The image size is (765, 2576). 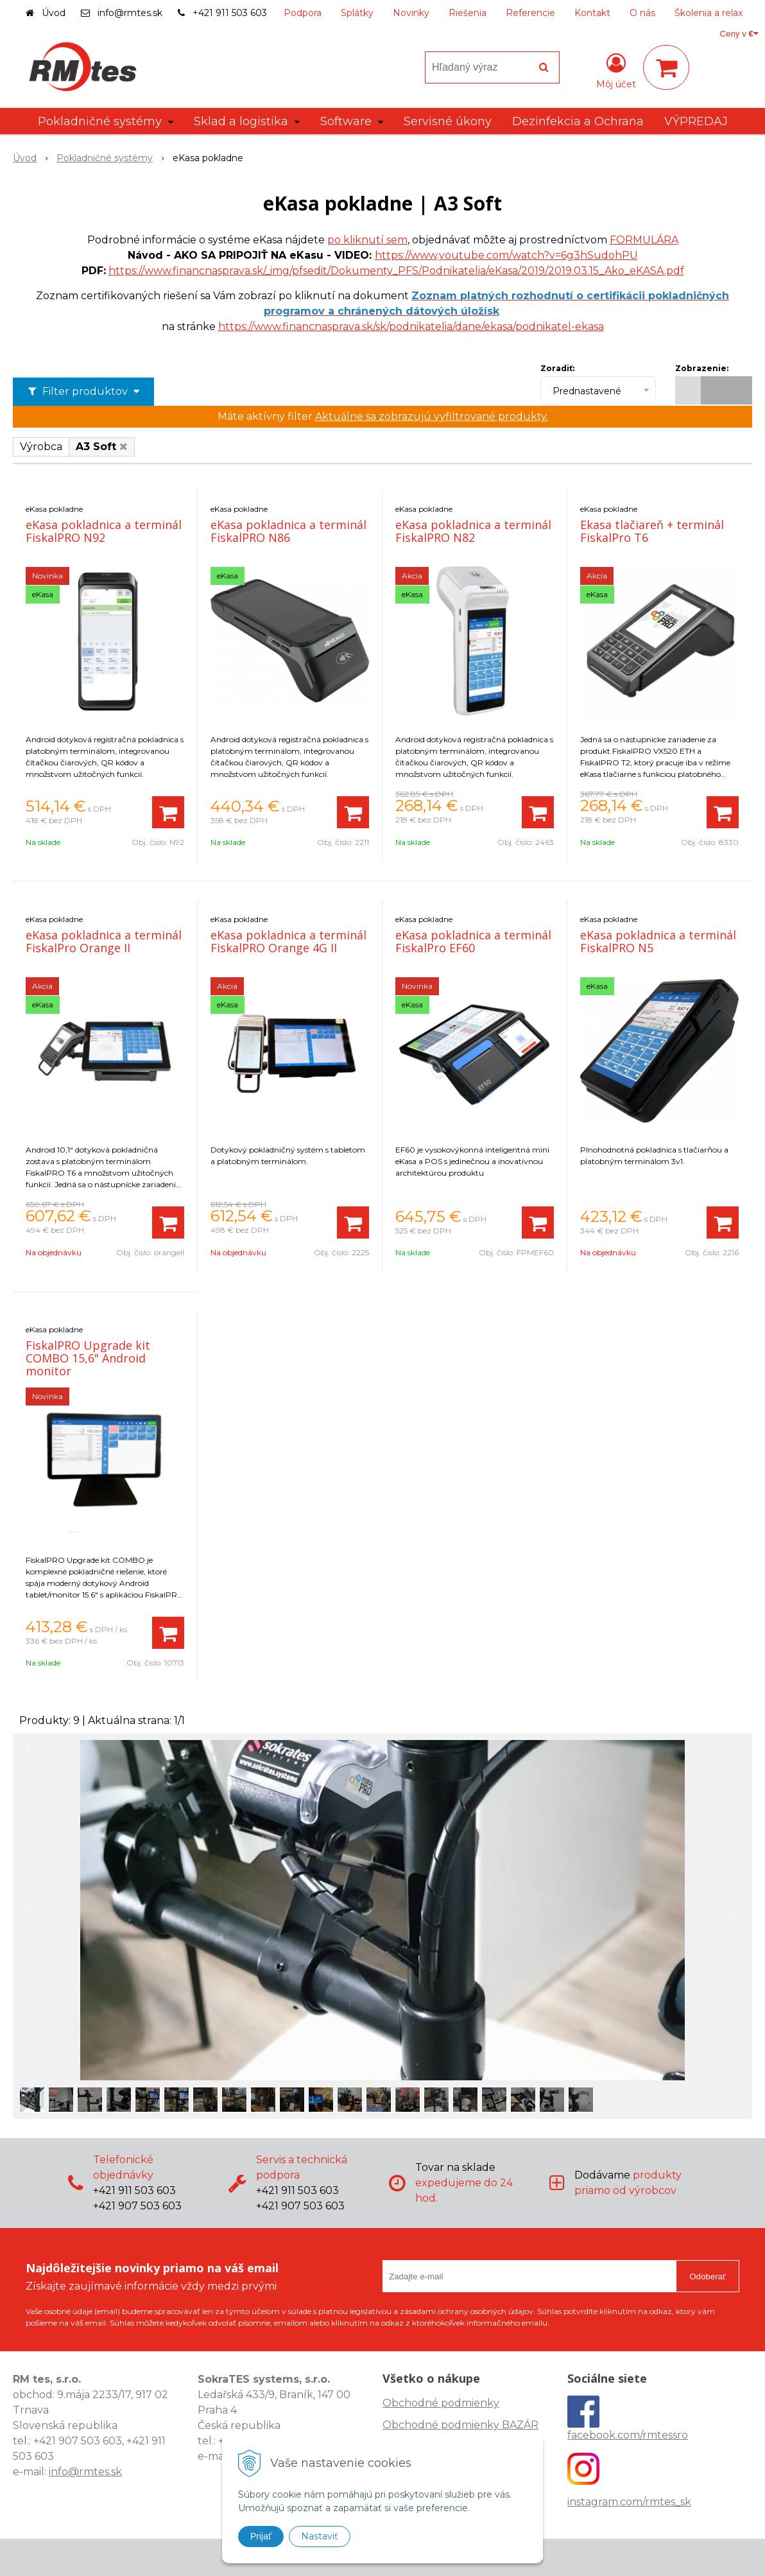 What do you see at coordinates (411, 326) in the screenshot?
I see `https://www.financnasprava.sk/sk/podnikatelia/dane/ekasa/podnikatel-ekasa` at bounding box center [411, 326].